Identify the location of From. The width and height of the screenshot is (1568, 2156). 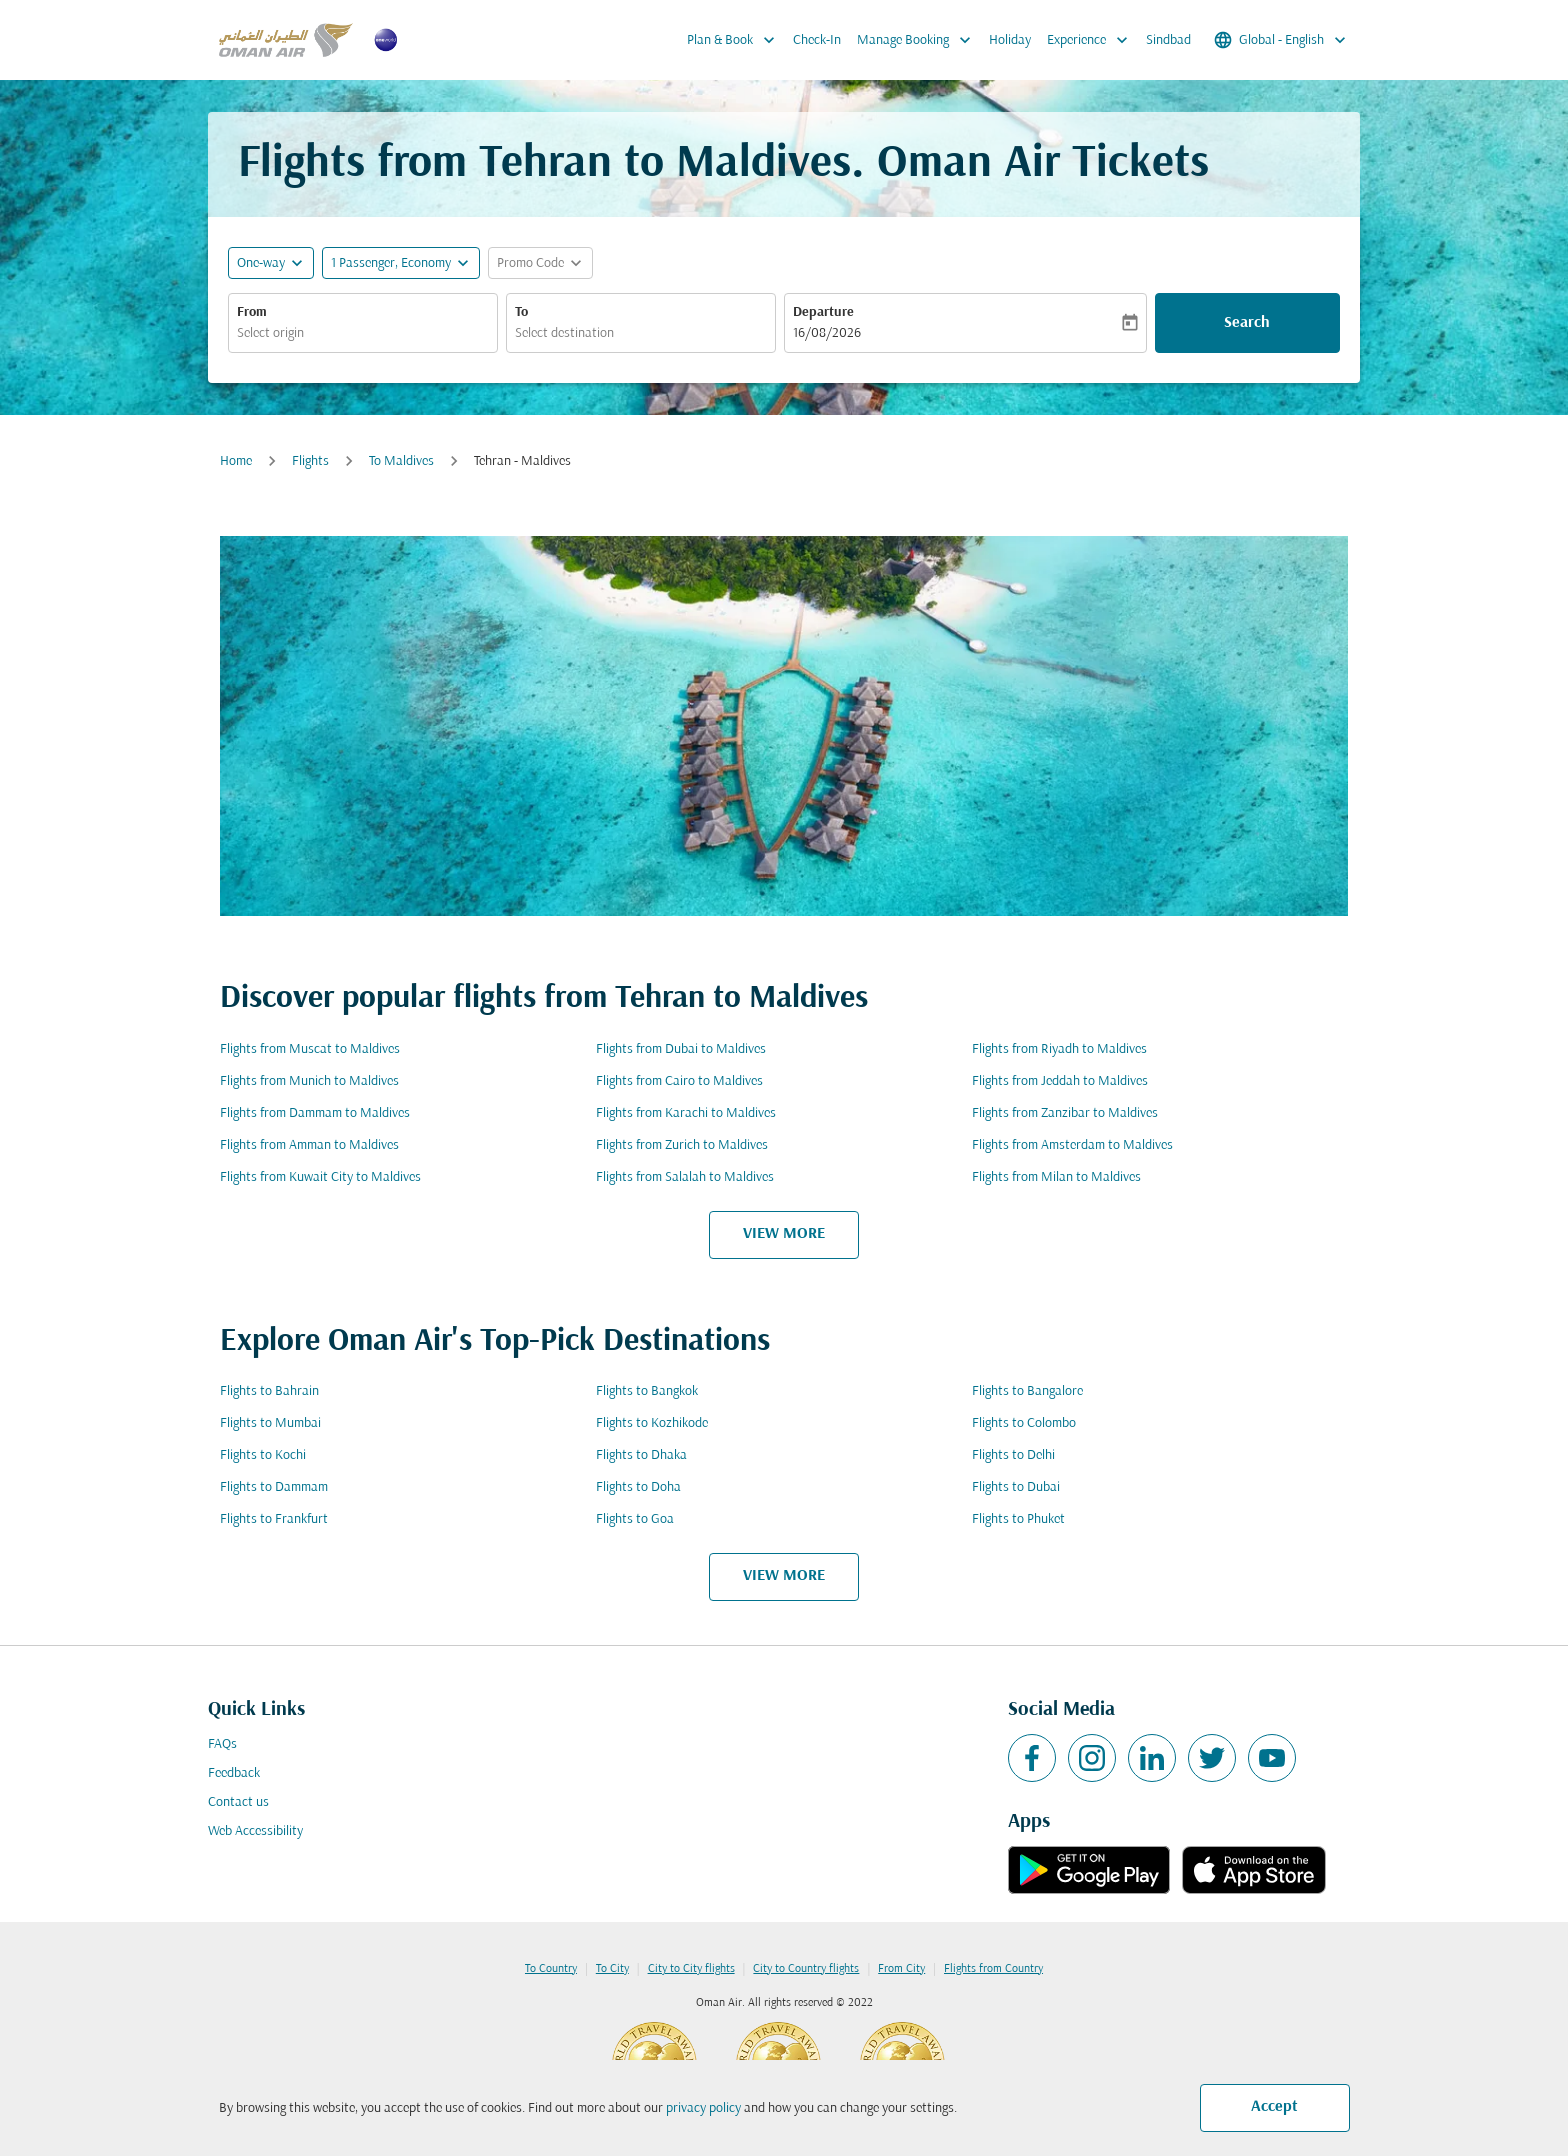
(252, 312).